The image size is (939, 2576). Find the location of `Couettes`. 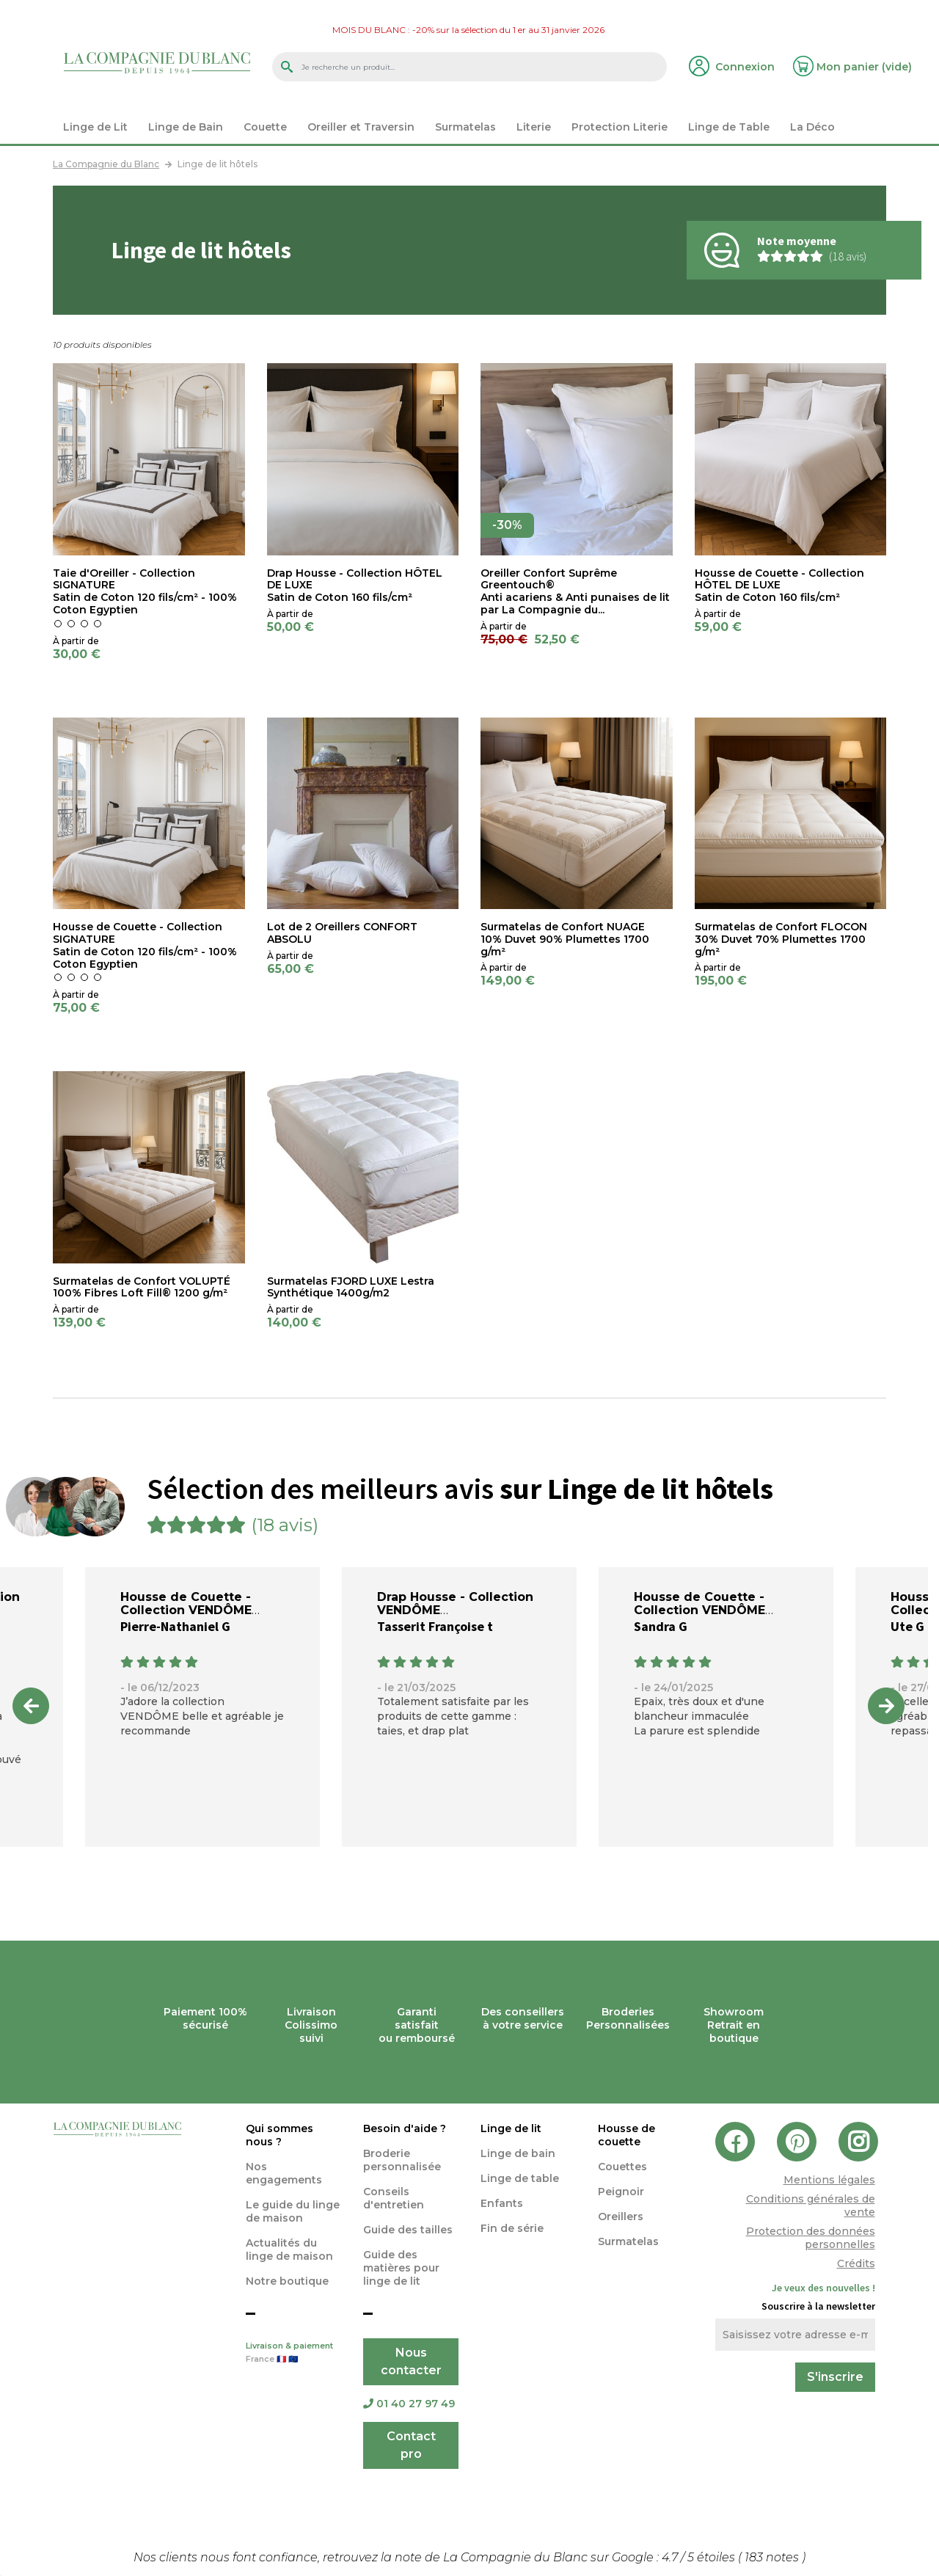

Couettes is located at coordinates (622, 2166).